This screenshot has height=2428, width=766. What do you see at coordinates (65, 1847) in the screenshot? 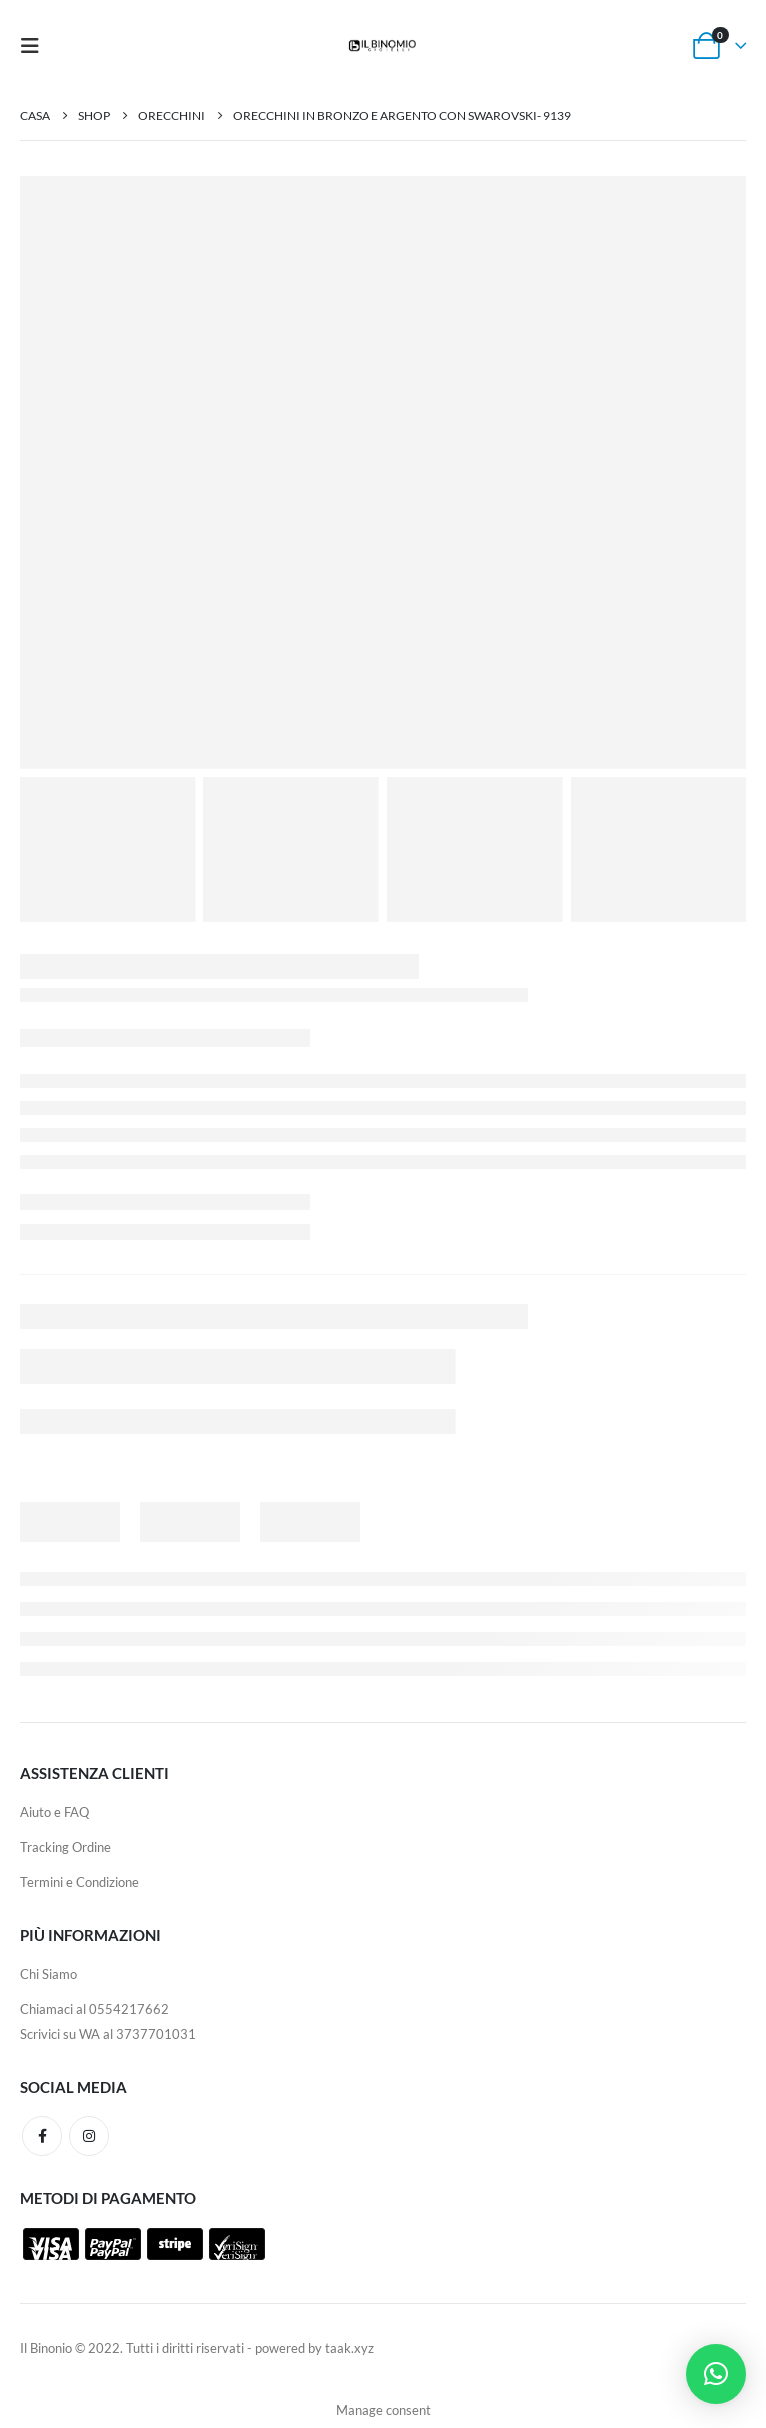
I see `Tracking Ordine` at bounding box center [65, 1847].